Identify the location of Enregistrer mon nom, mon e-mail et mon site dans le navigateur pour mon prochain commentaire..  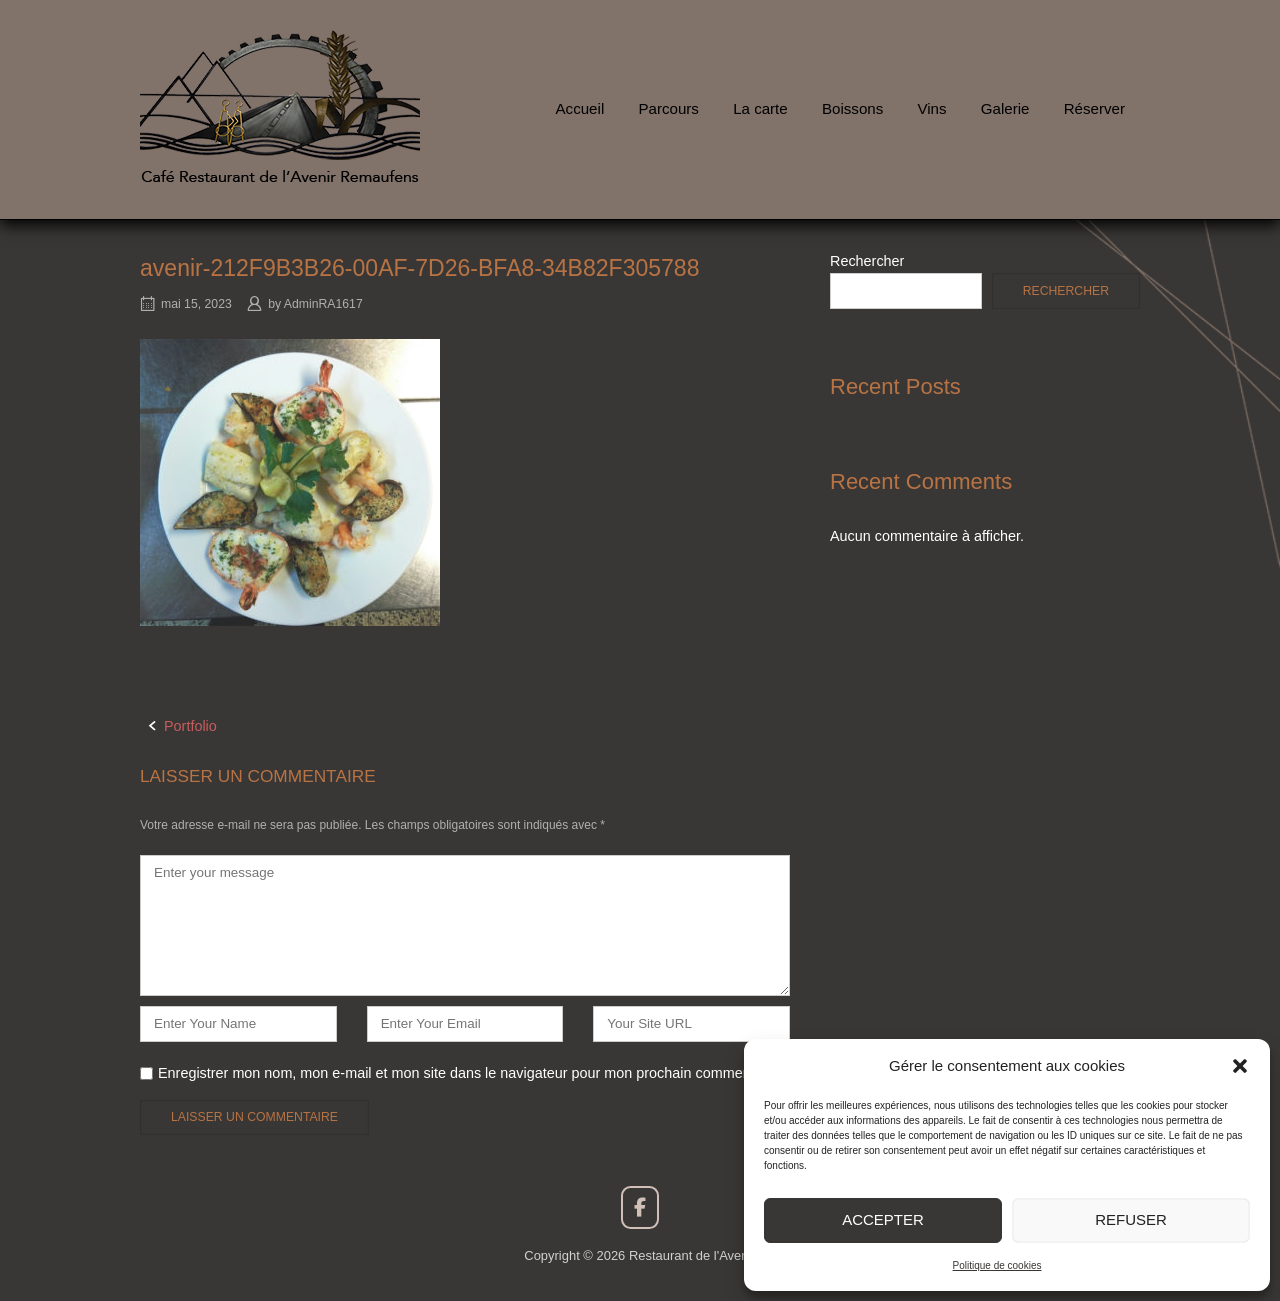
(470, 1073).